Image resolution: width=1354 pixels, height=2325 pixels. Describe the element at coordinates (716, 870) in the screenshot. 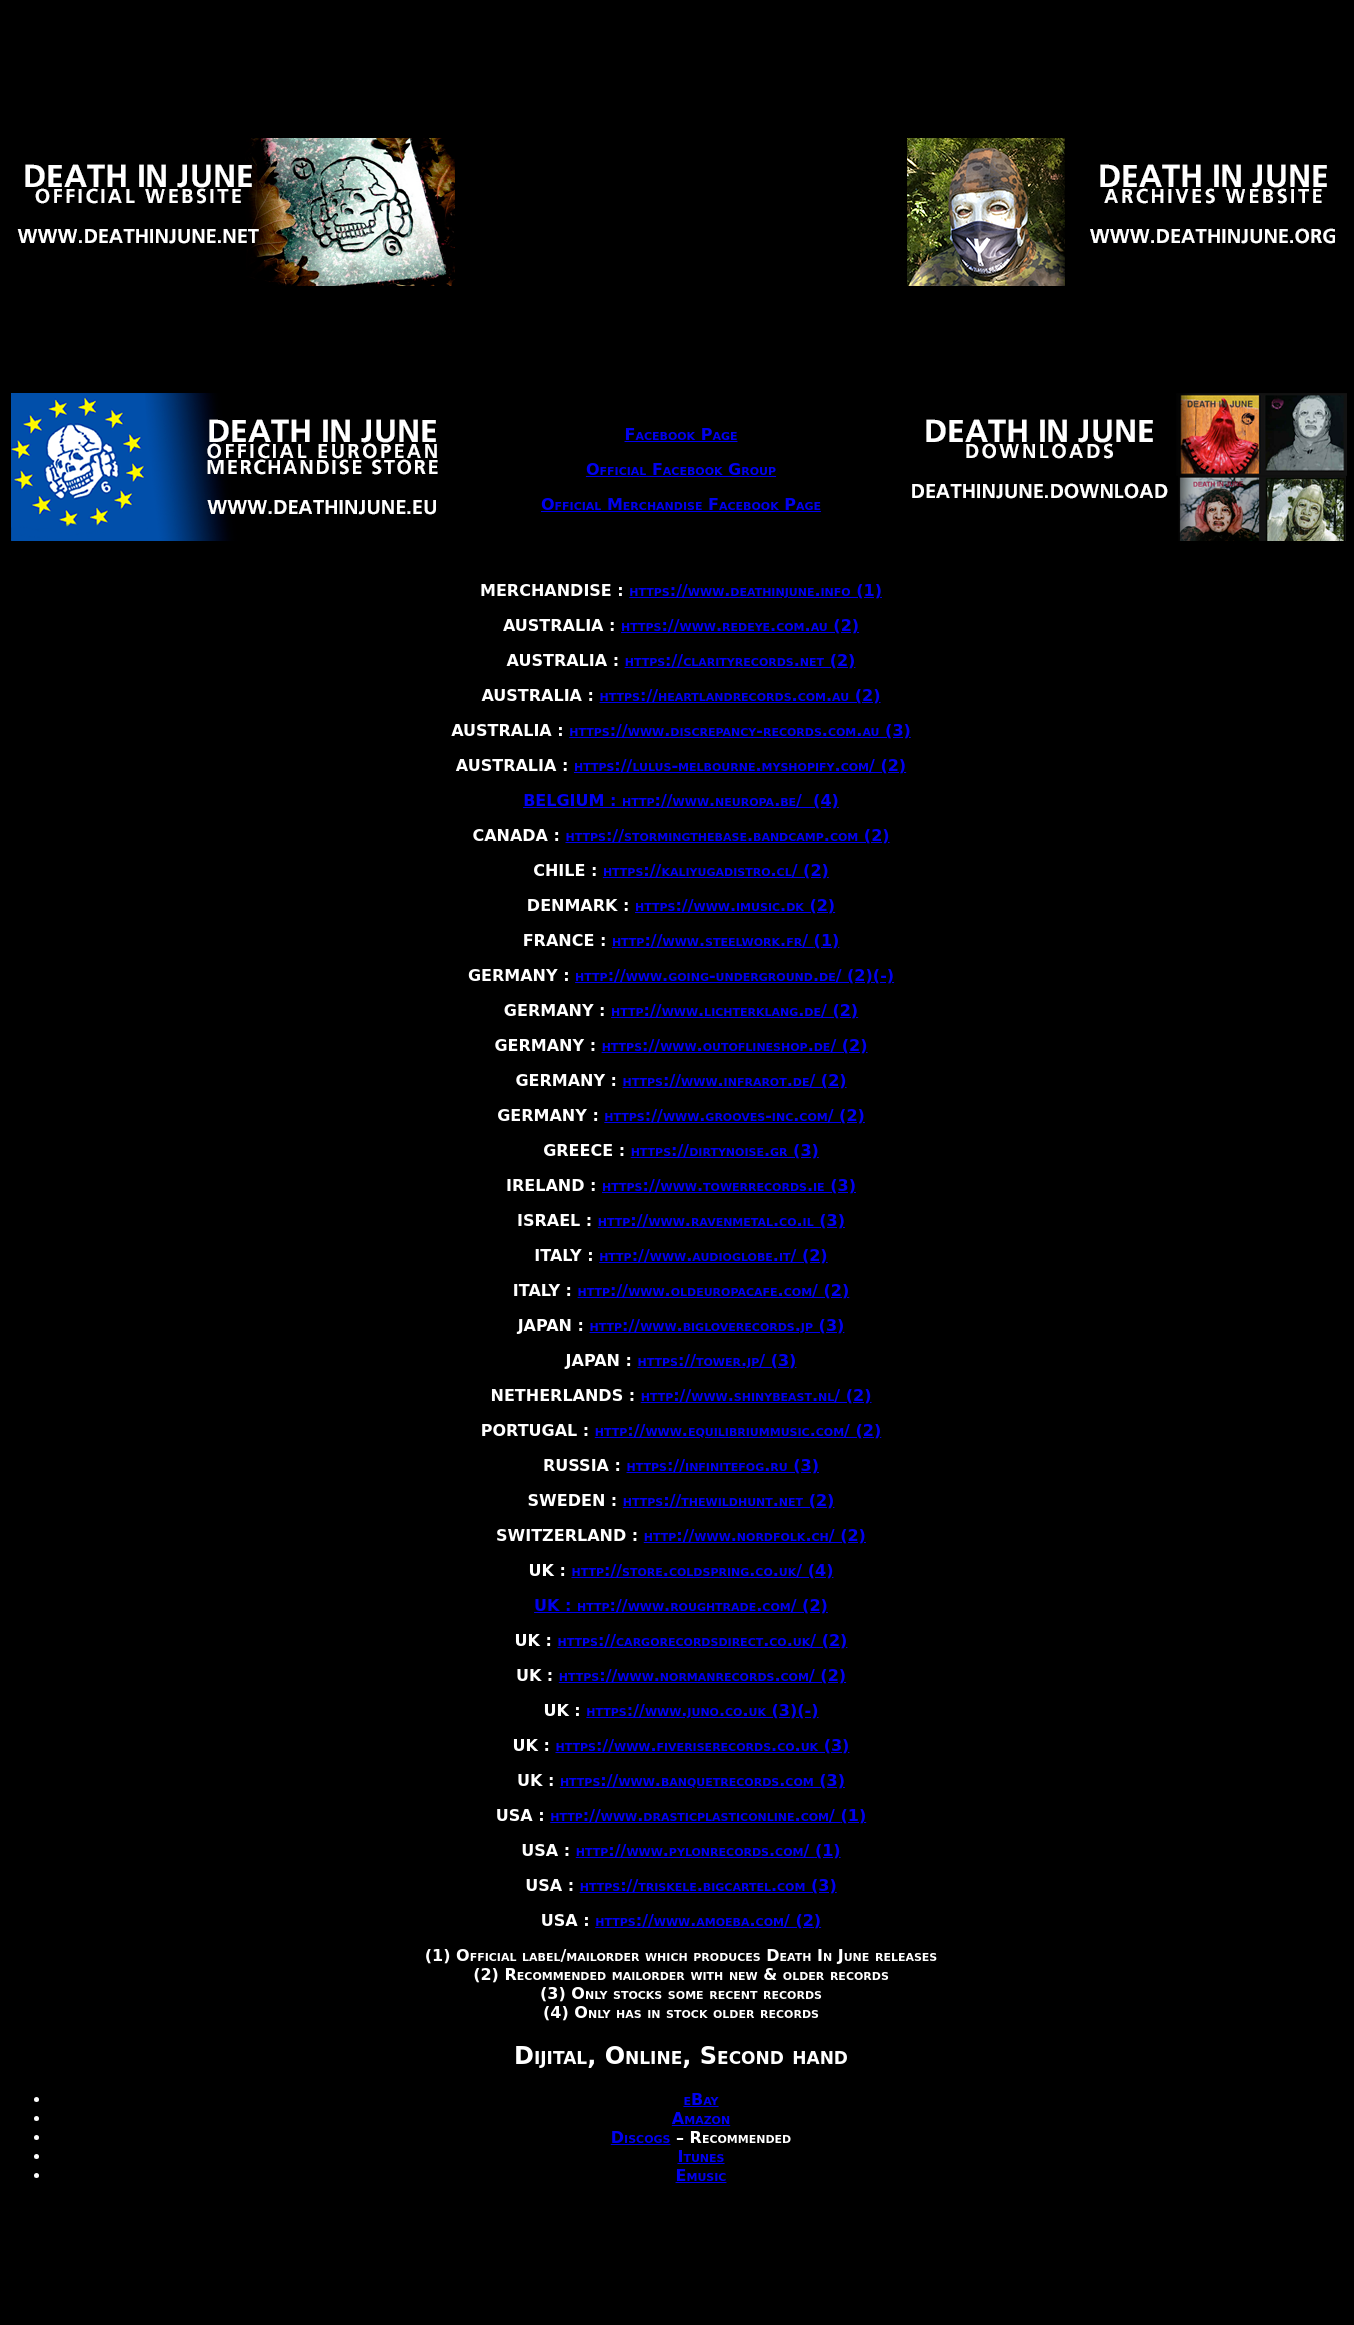

I see `https://kaliyugadistro.cl/ (2)` at that location.